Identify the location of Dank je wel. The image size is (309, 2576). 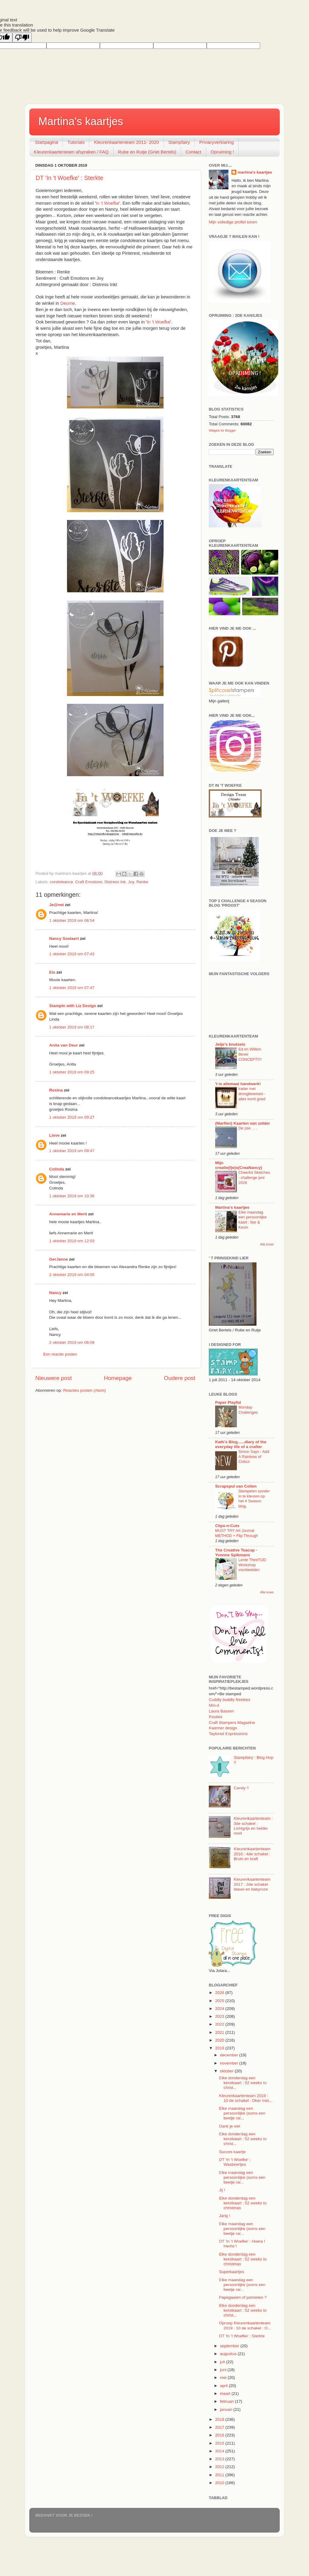
(229, 2126).